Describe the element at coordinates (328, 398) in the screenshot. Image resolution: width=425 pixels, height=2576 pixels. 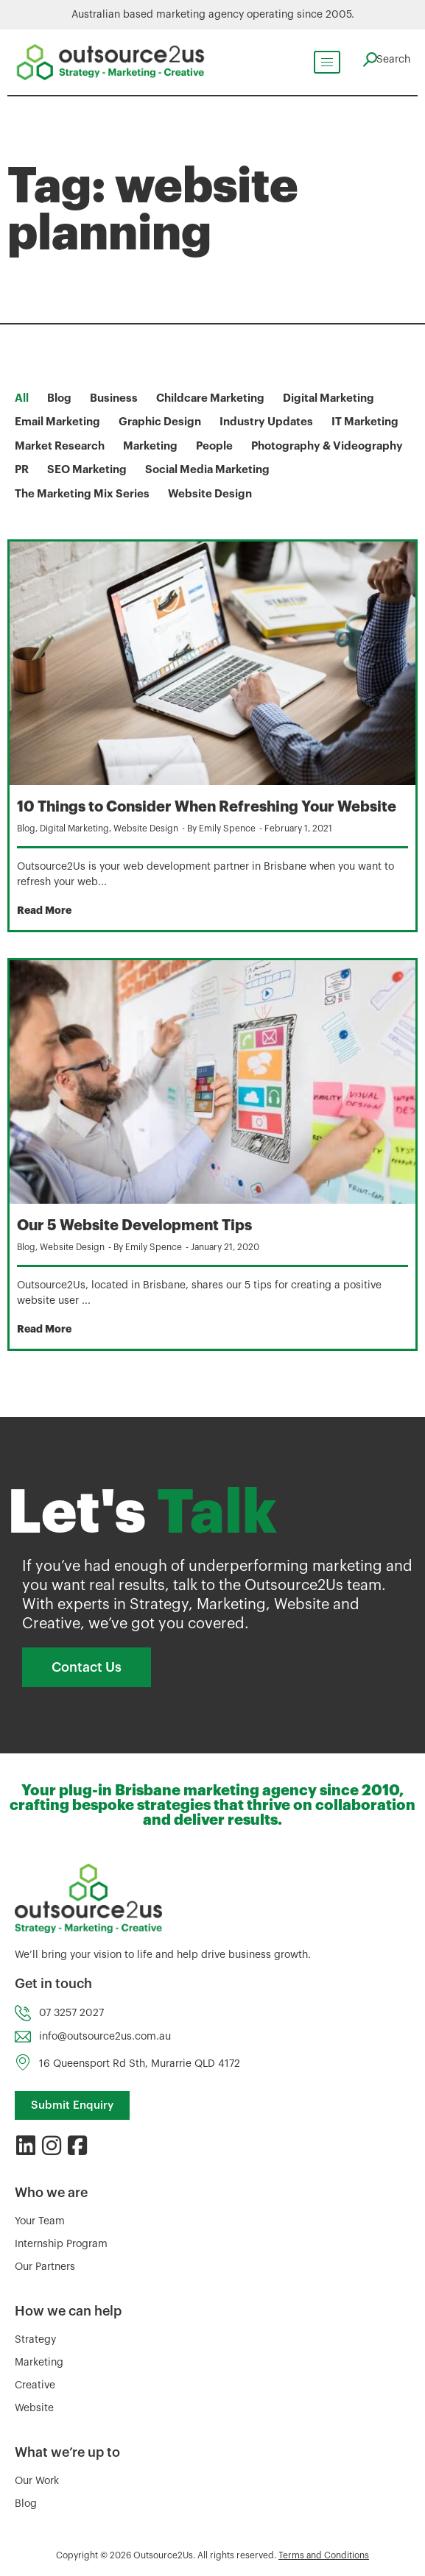
I see `Digital Marketing` at that location.